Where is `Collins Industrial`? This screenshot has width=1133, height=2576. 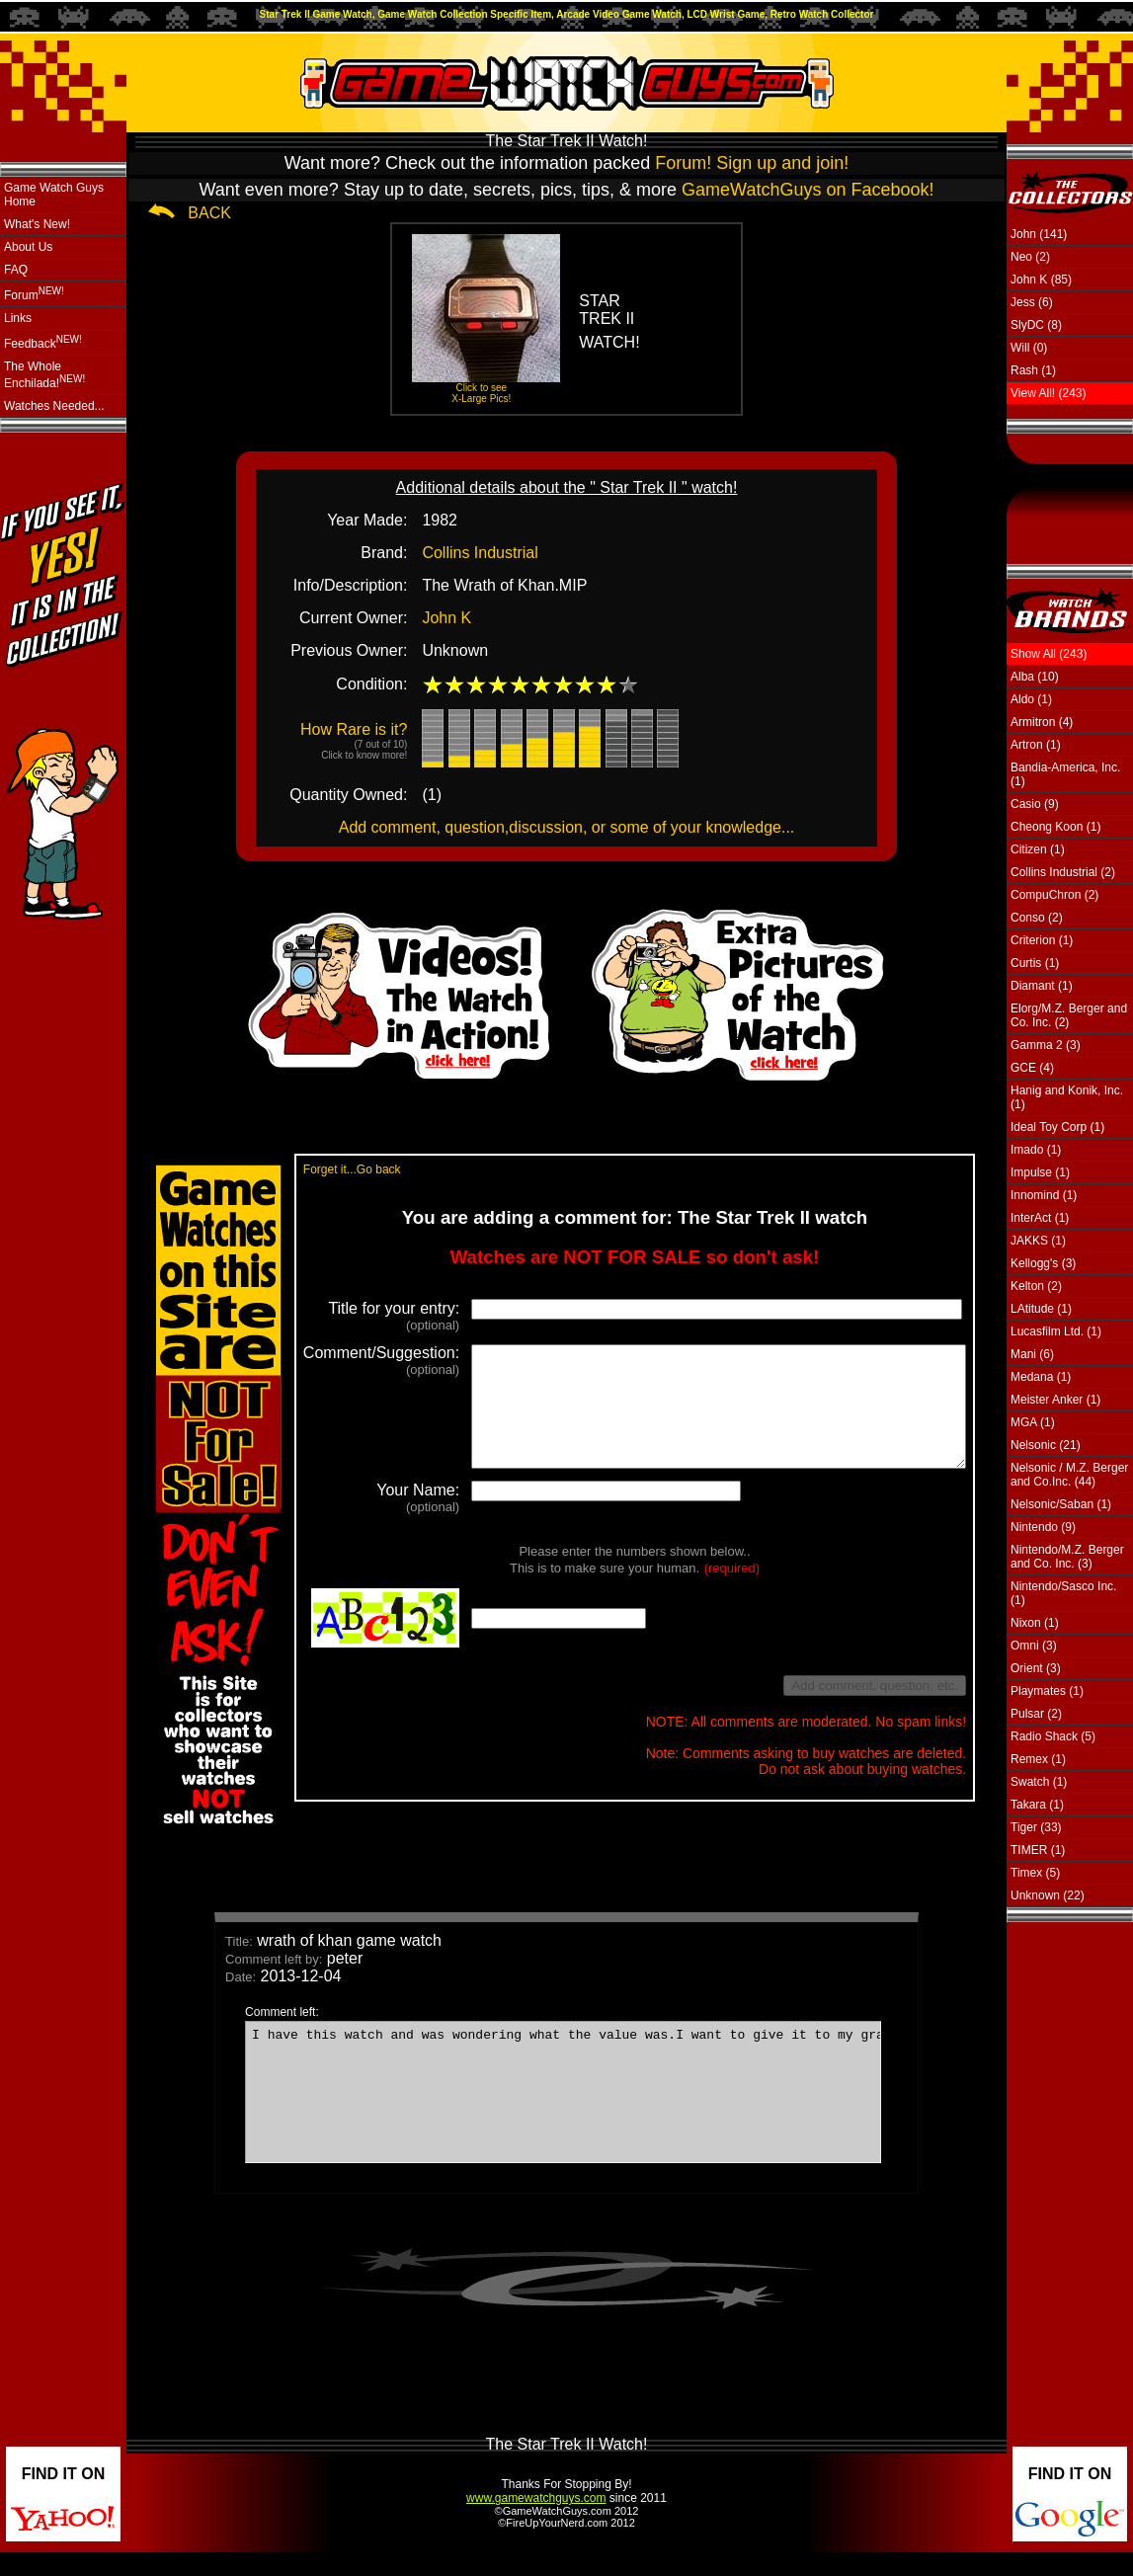 Collins Industrial is located at coordinates (479, 552).